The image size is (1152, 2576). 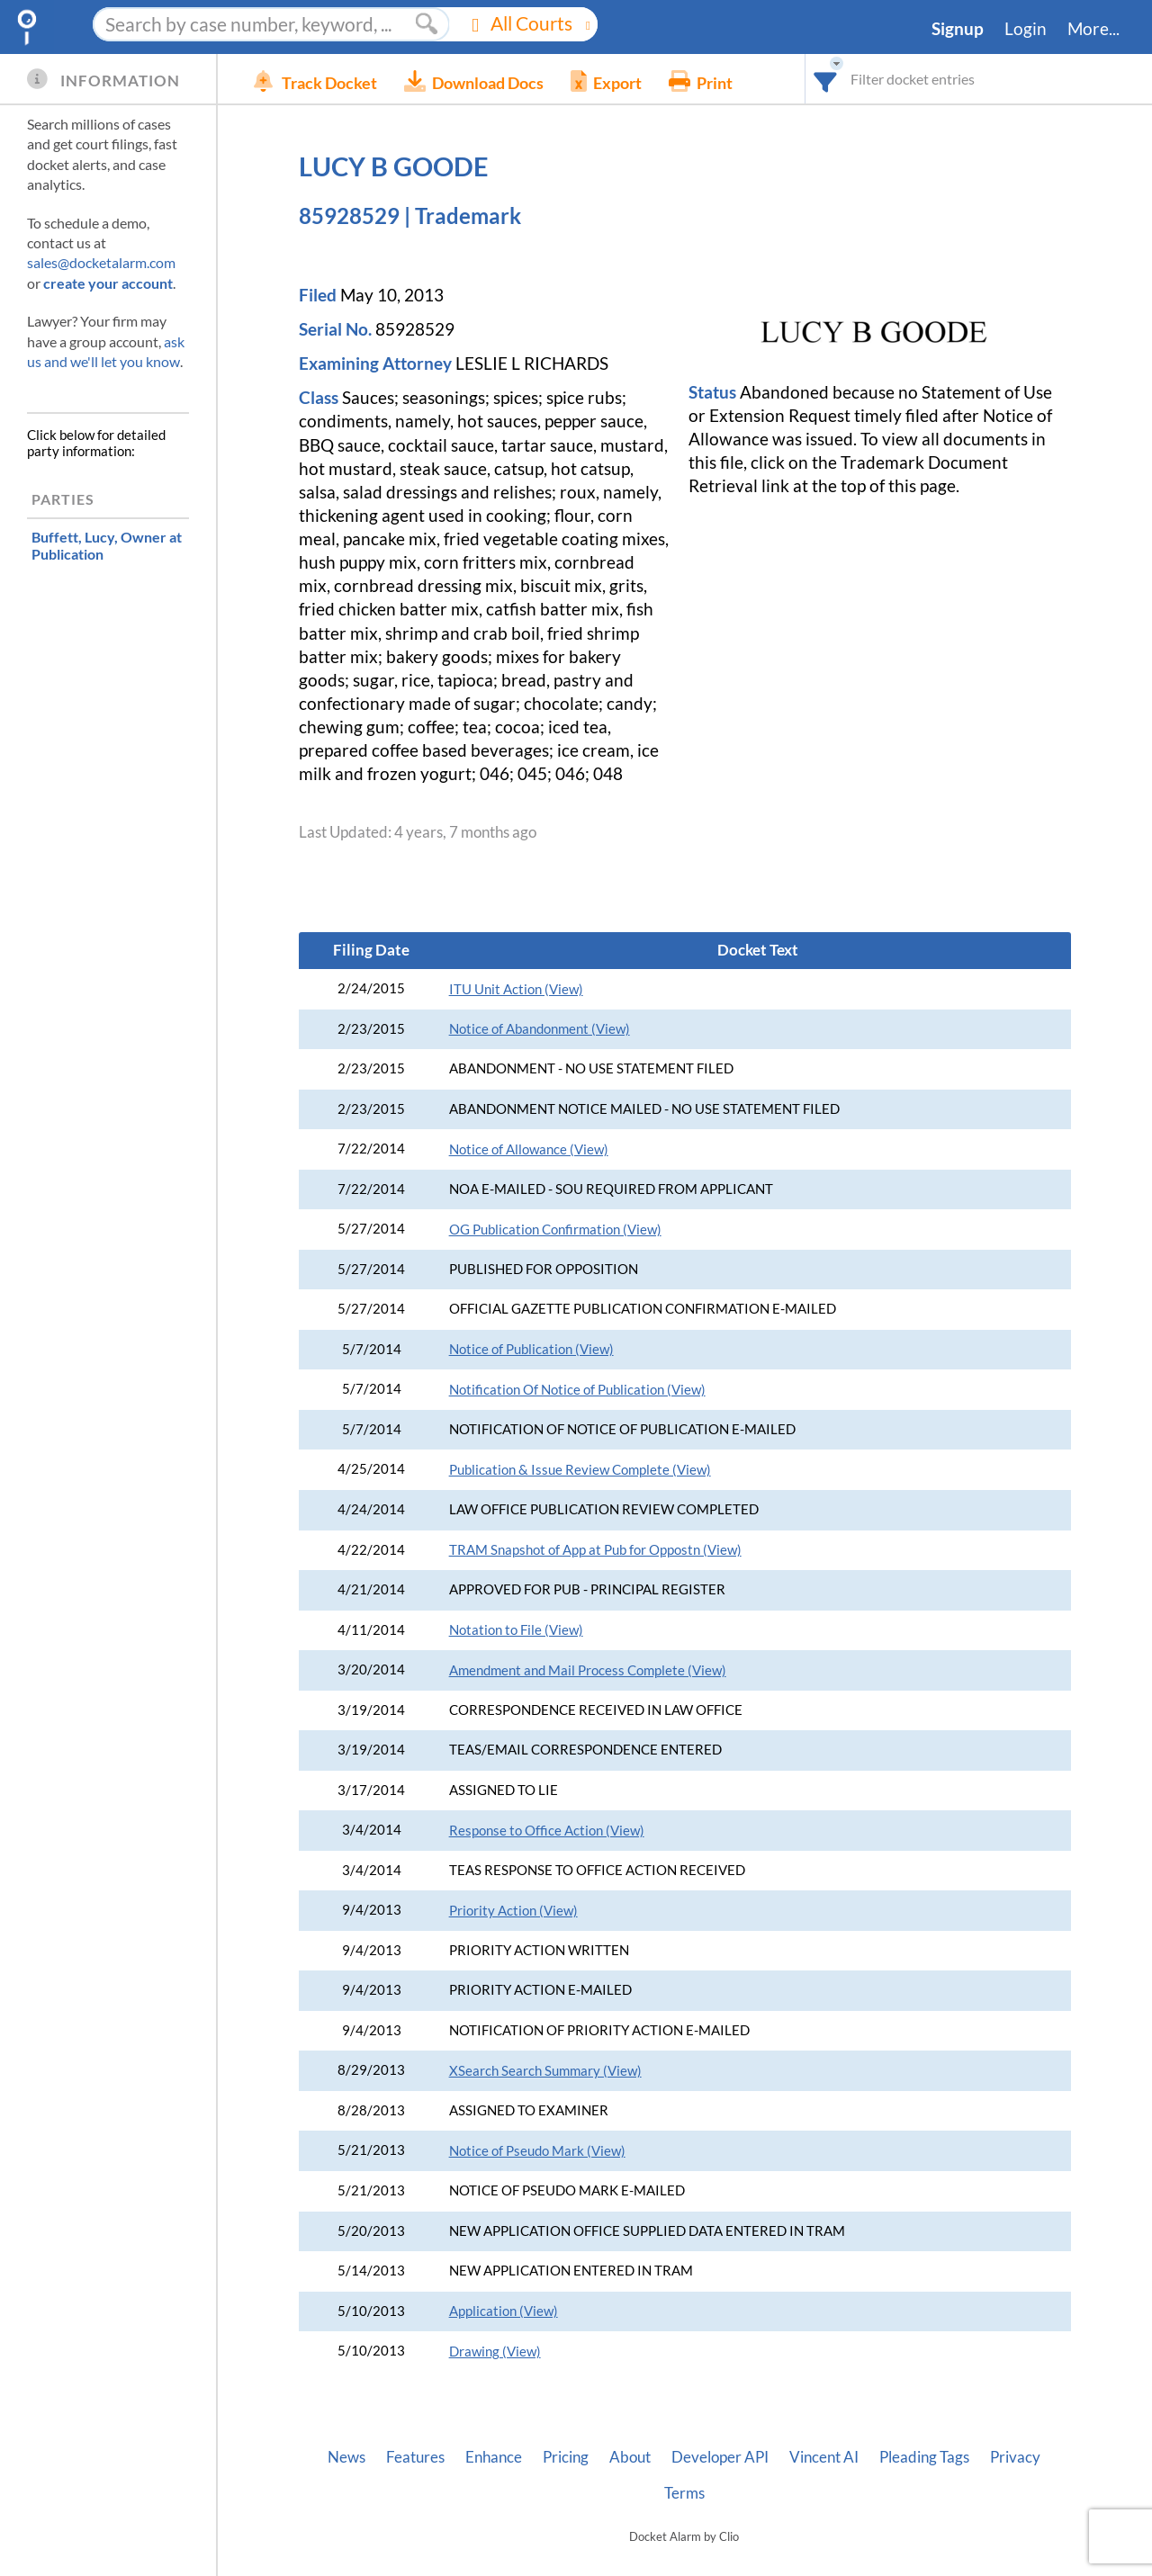 What do you see at coordinates (539, 1029) in the screenshot?
I see `Notice of Abandonment (View)` at bounding box center [539, 1029].